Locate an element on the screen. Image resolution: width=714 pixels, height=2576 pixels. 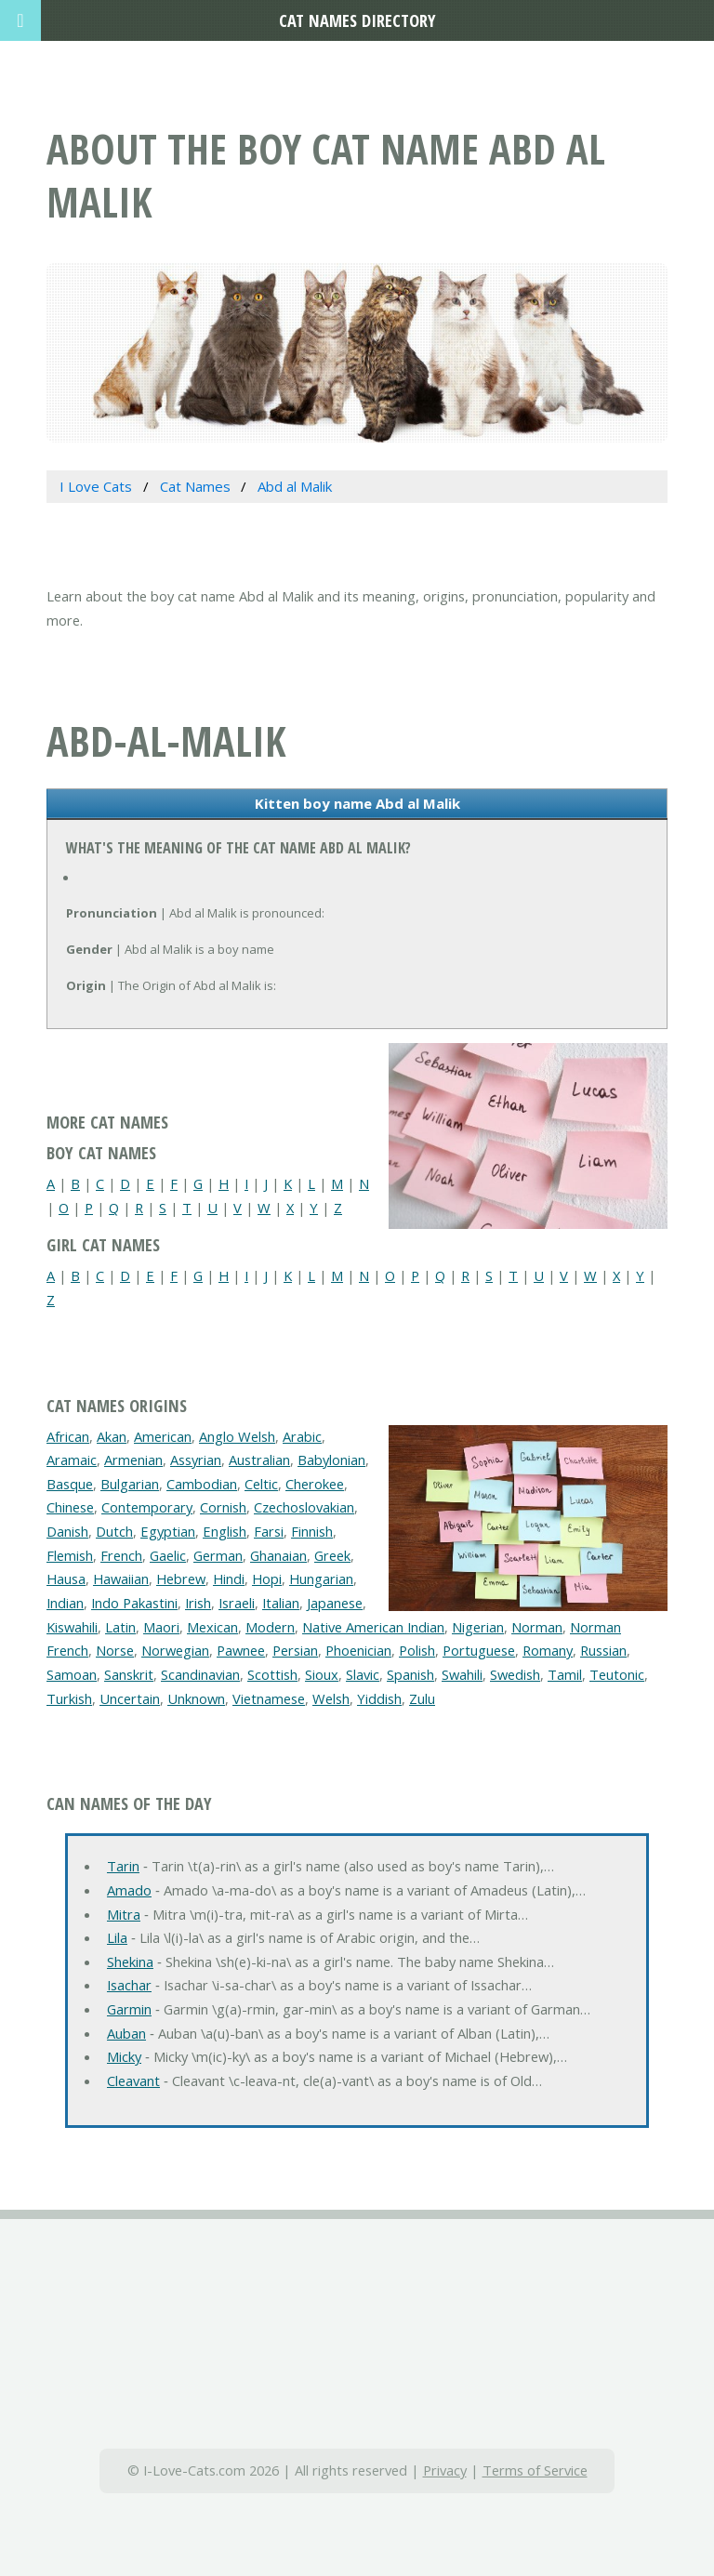
Auban is located at coordinates (126, 2033).